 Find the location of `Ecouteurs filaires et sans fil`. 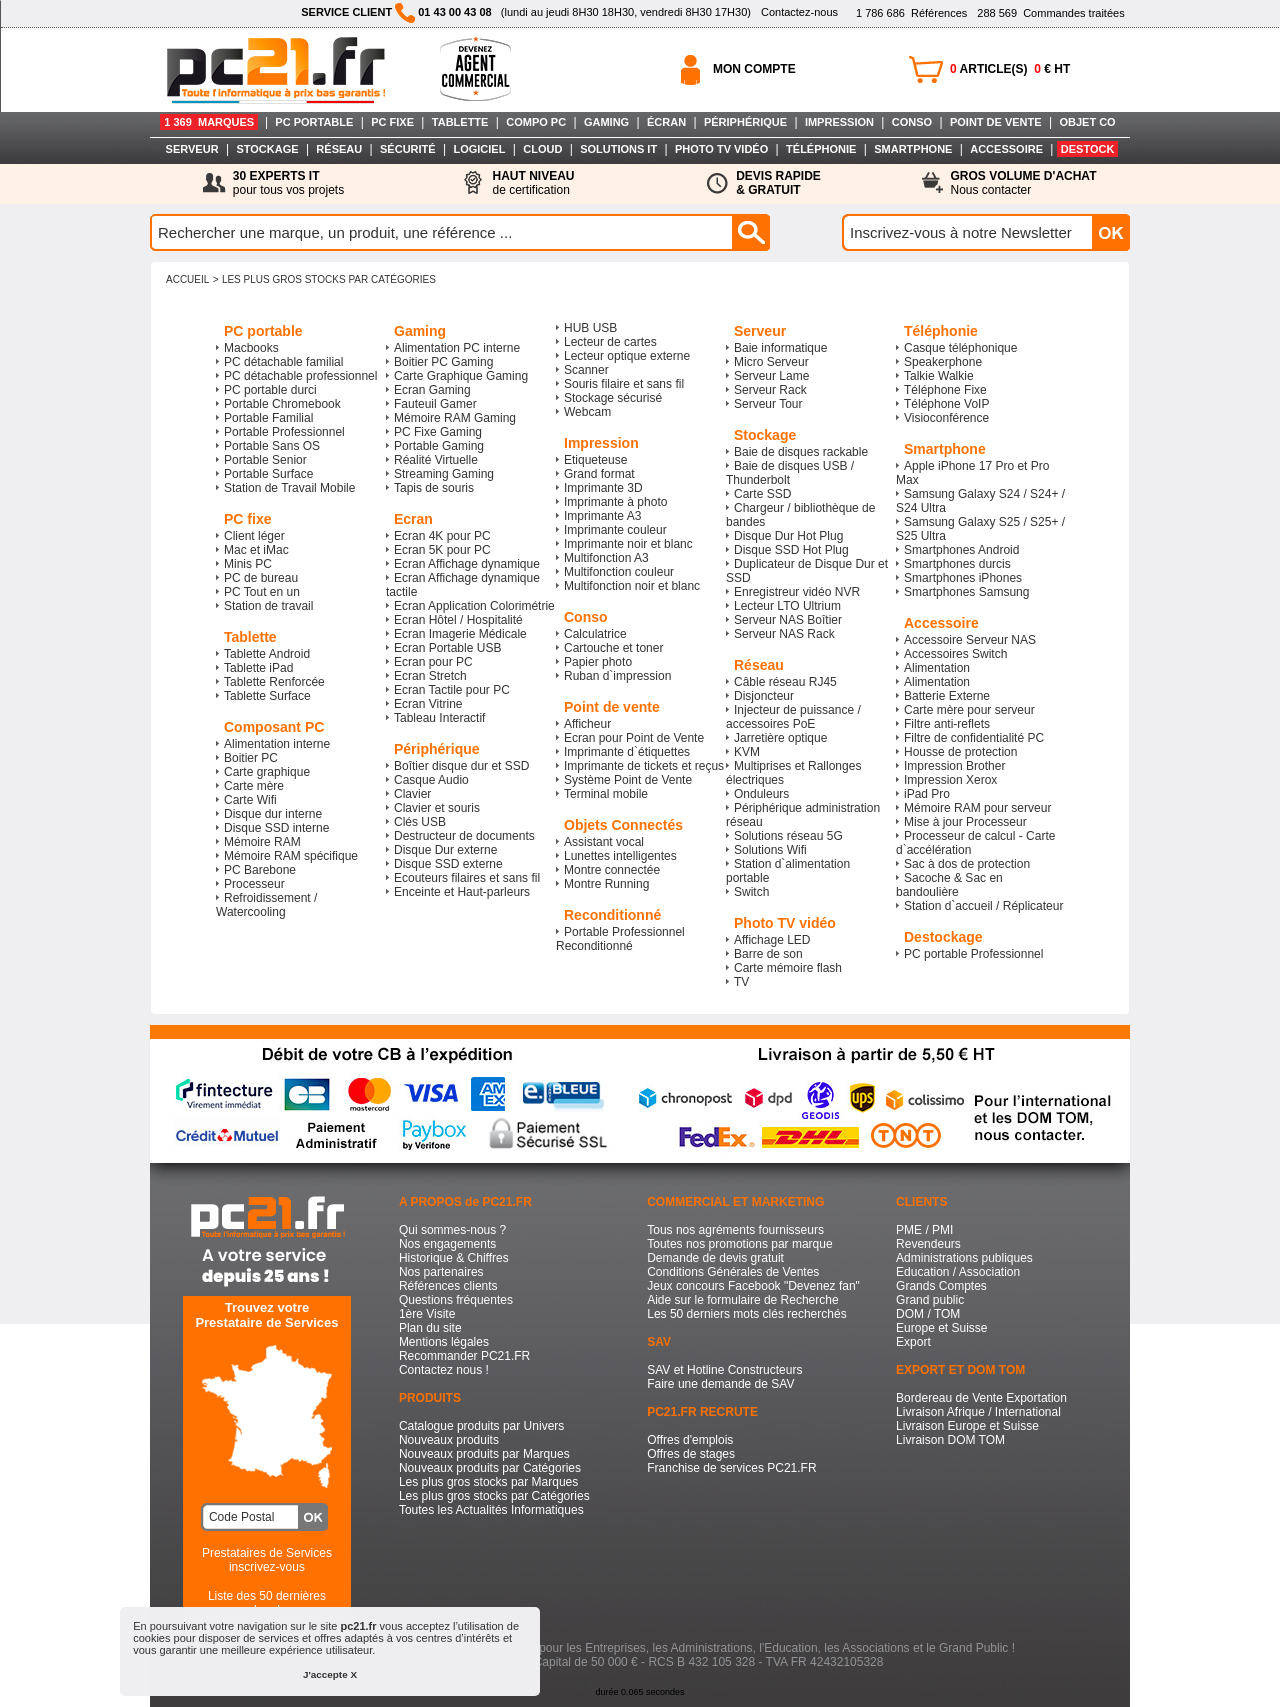

Ecouteurs filaires et sans fil is located at coordinates (467, 878).